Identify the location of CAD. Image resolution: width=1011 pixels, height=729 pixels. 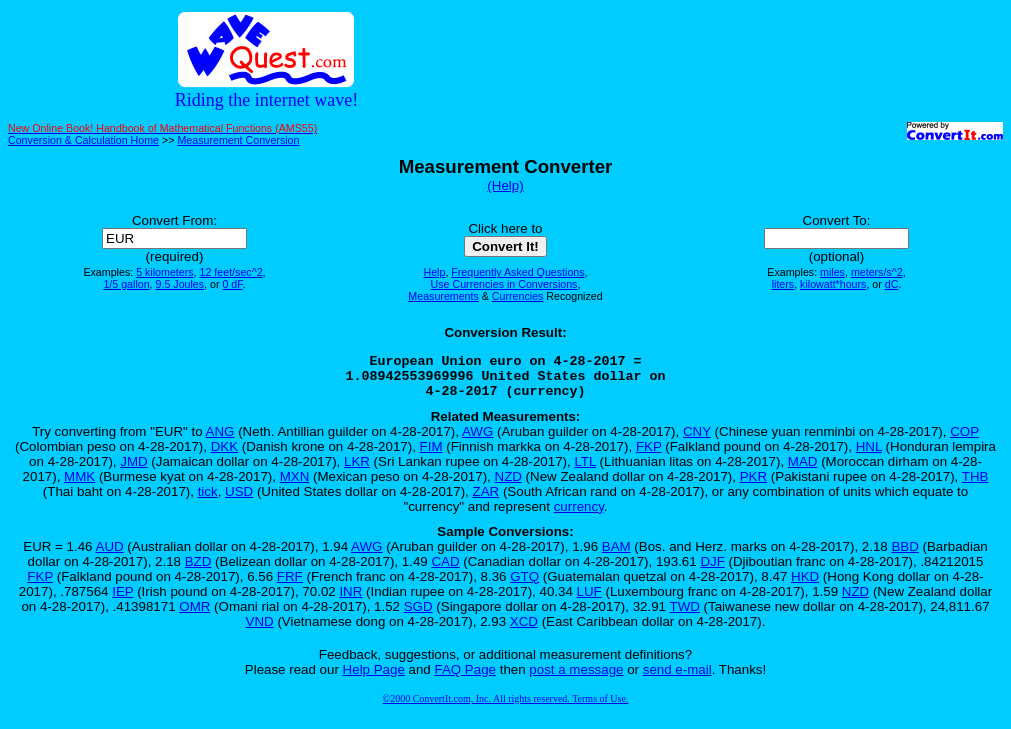
(445, 570).